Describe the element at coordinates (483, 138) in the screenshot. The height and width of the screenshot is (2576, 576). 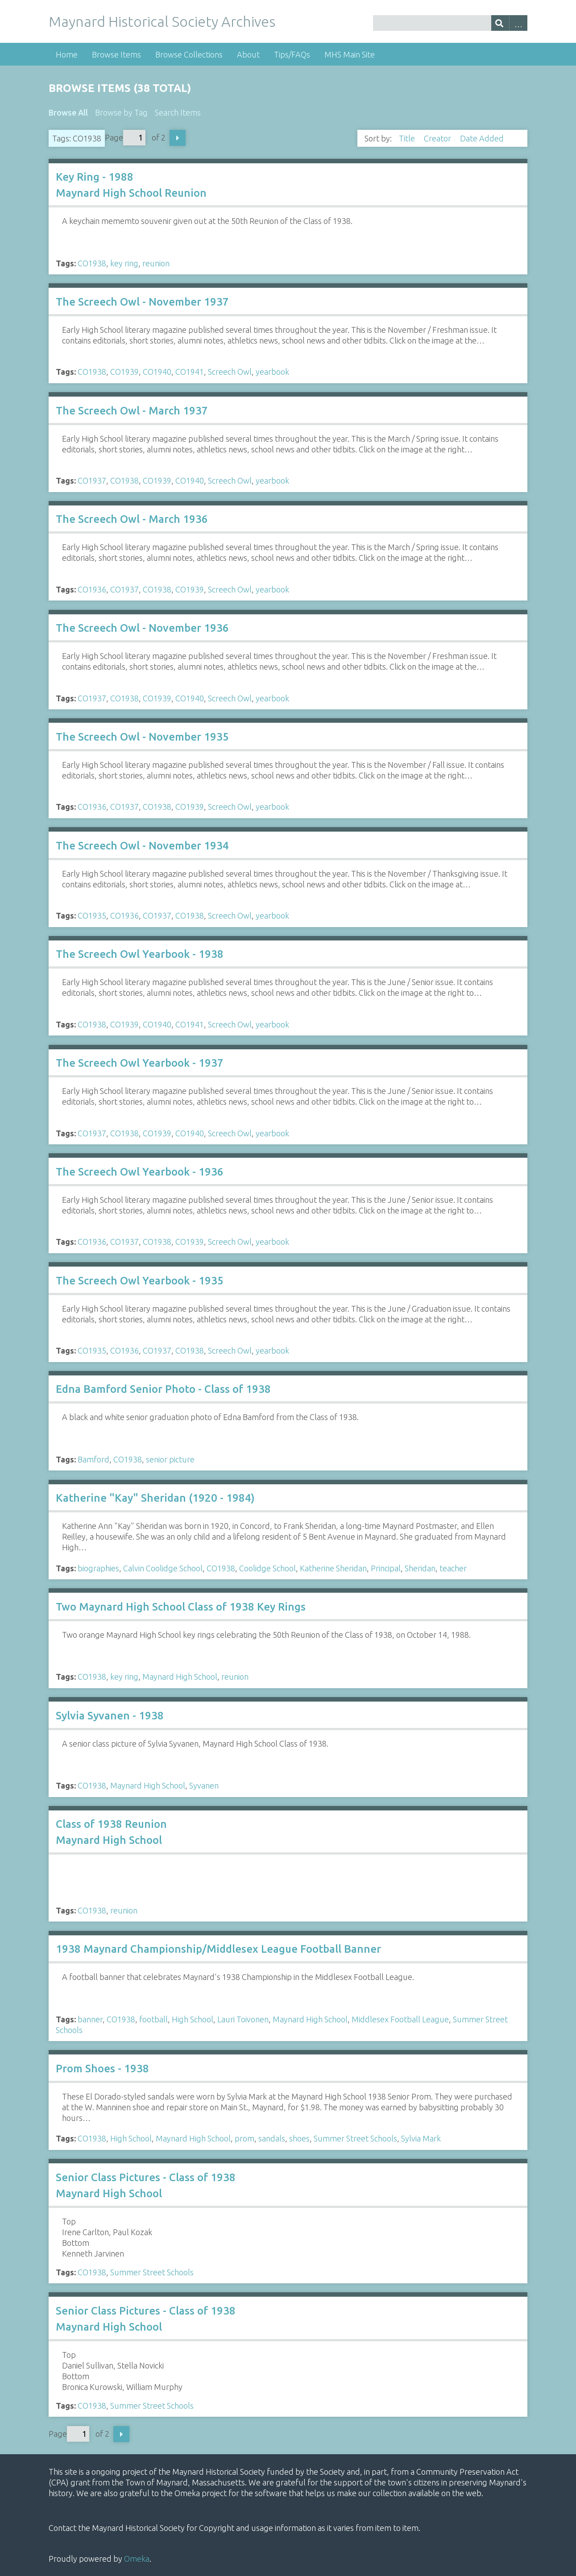
I see `Date Added [Sorting descending Date Added]` at that location.